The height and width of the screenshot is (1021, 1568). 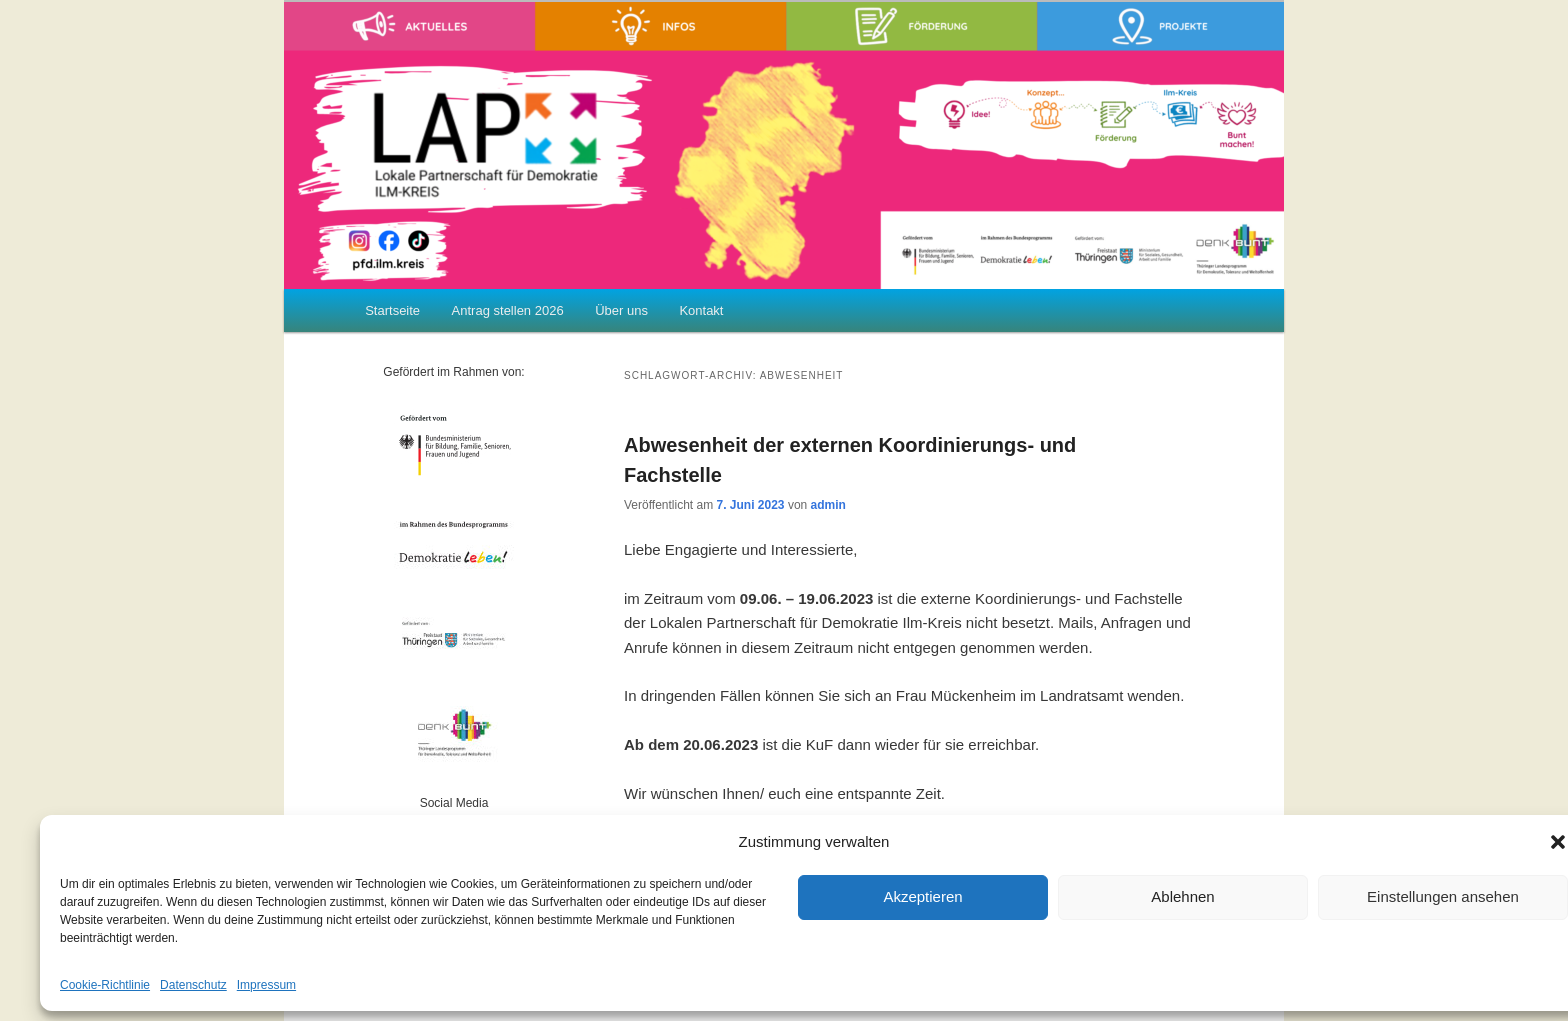 I want to click on Antrag stellen 2026, so click(x=508, y=310).